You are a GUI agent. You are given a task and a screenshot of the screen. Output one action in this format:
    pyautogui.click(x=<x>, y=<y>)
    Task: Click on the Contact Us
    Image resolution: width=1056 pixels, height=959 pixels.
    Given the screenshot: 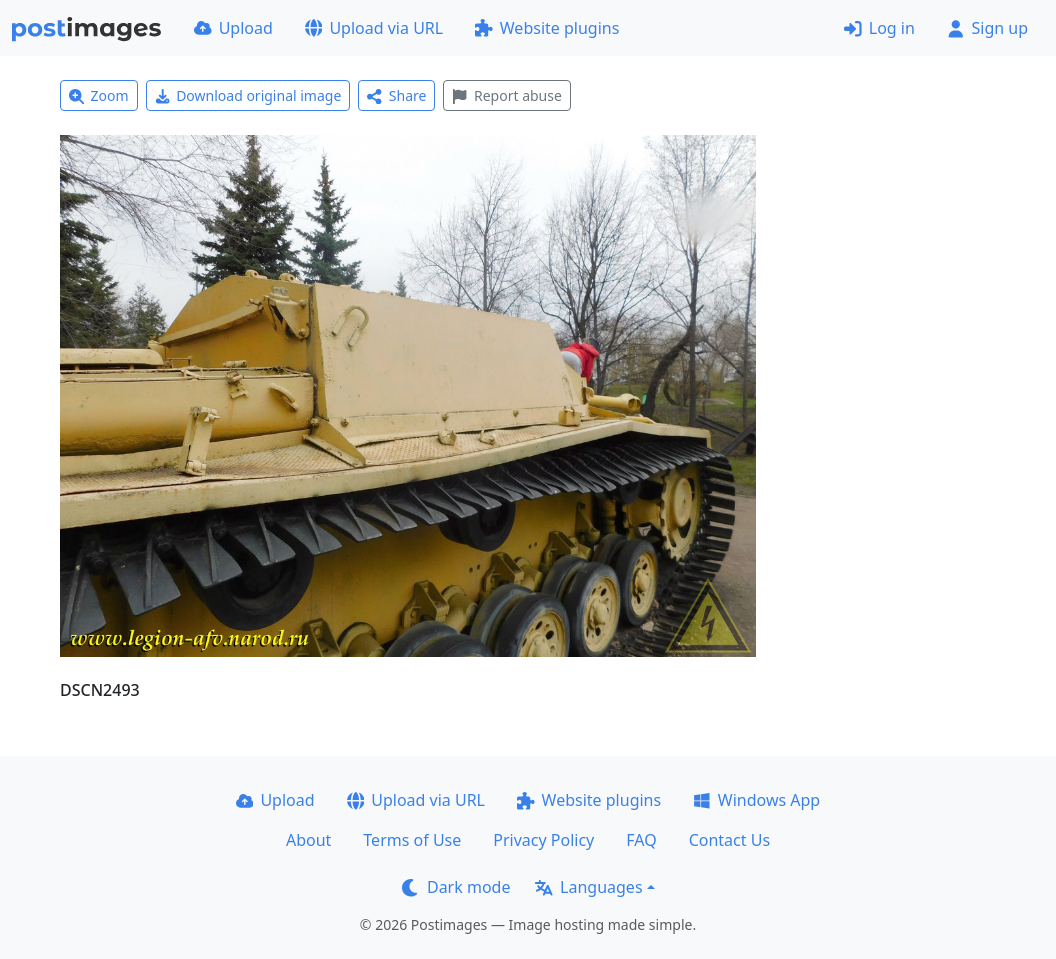 What is the action you would take?
    pyautogui.click(x=729, y=840)
    